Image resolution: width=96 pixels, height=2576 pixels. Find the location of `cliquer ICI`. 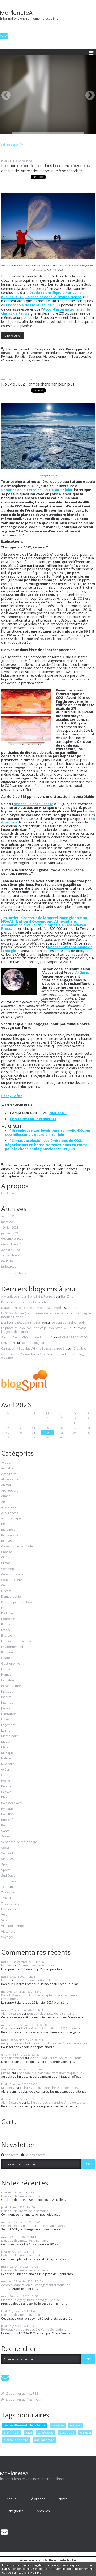

cliquer ICI is located at coordinates (58, 1112).